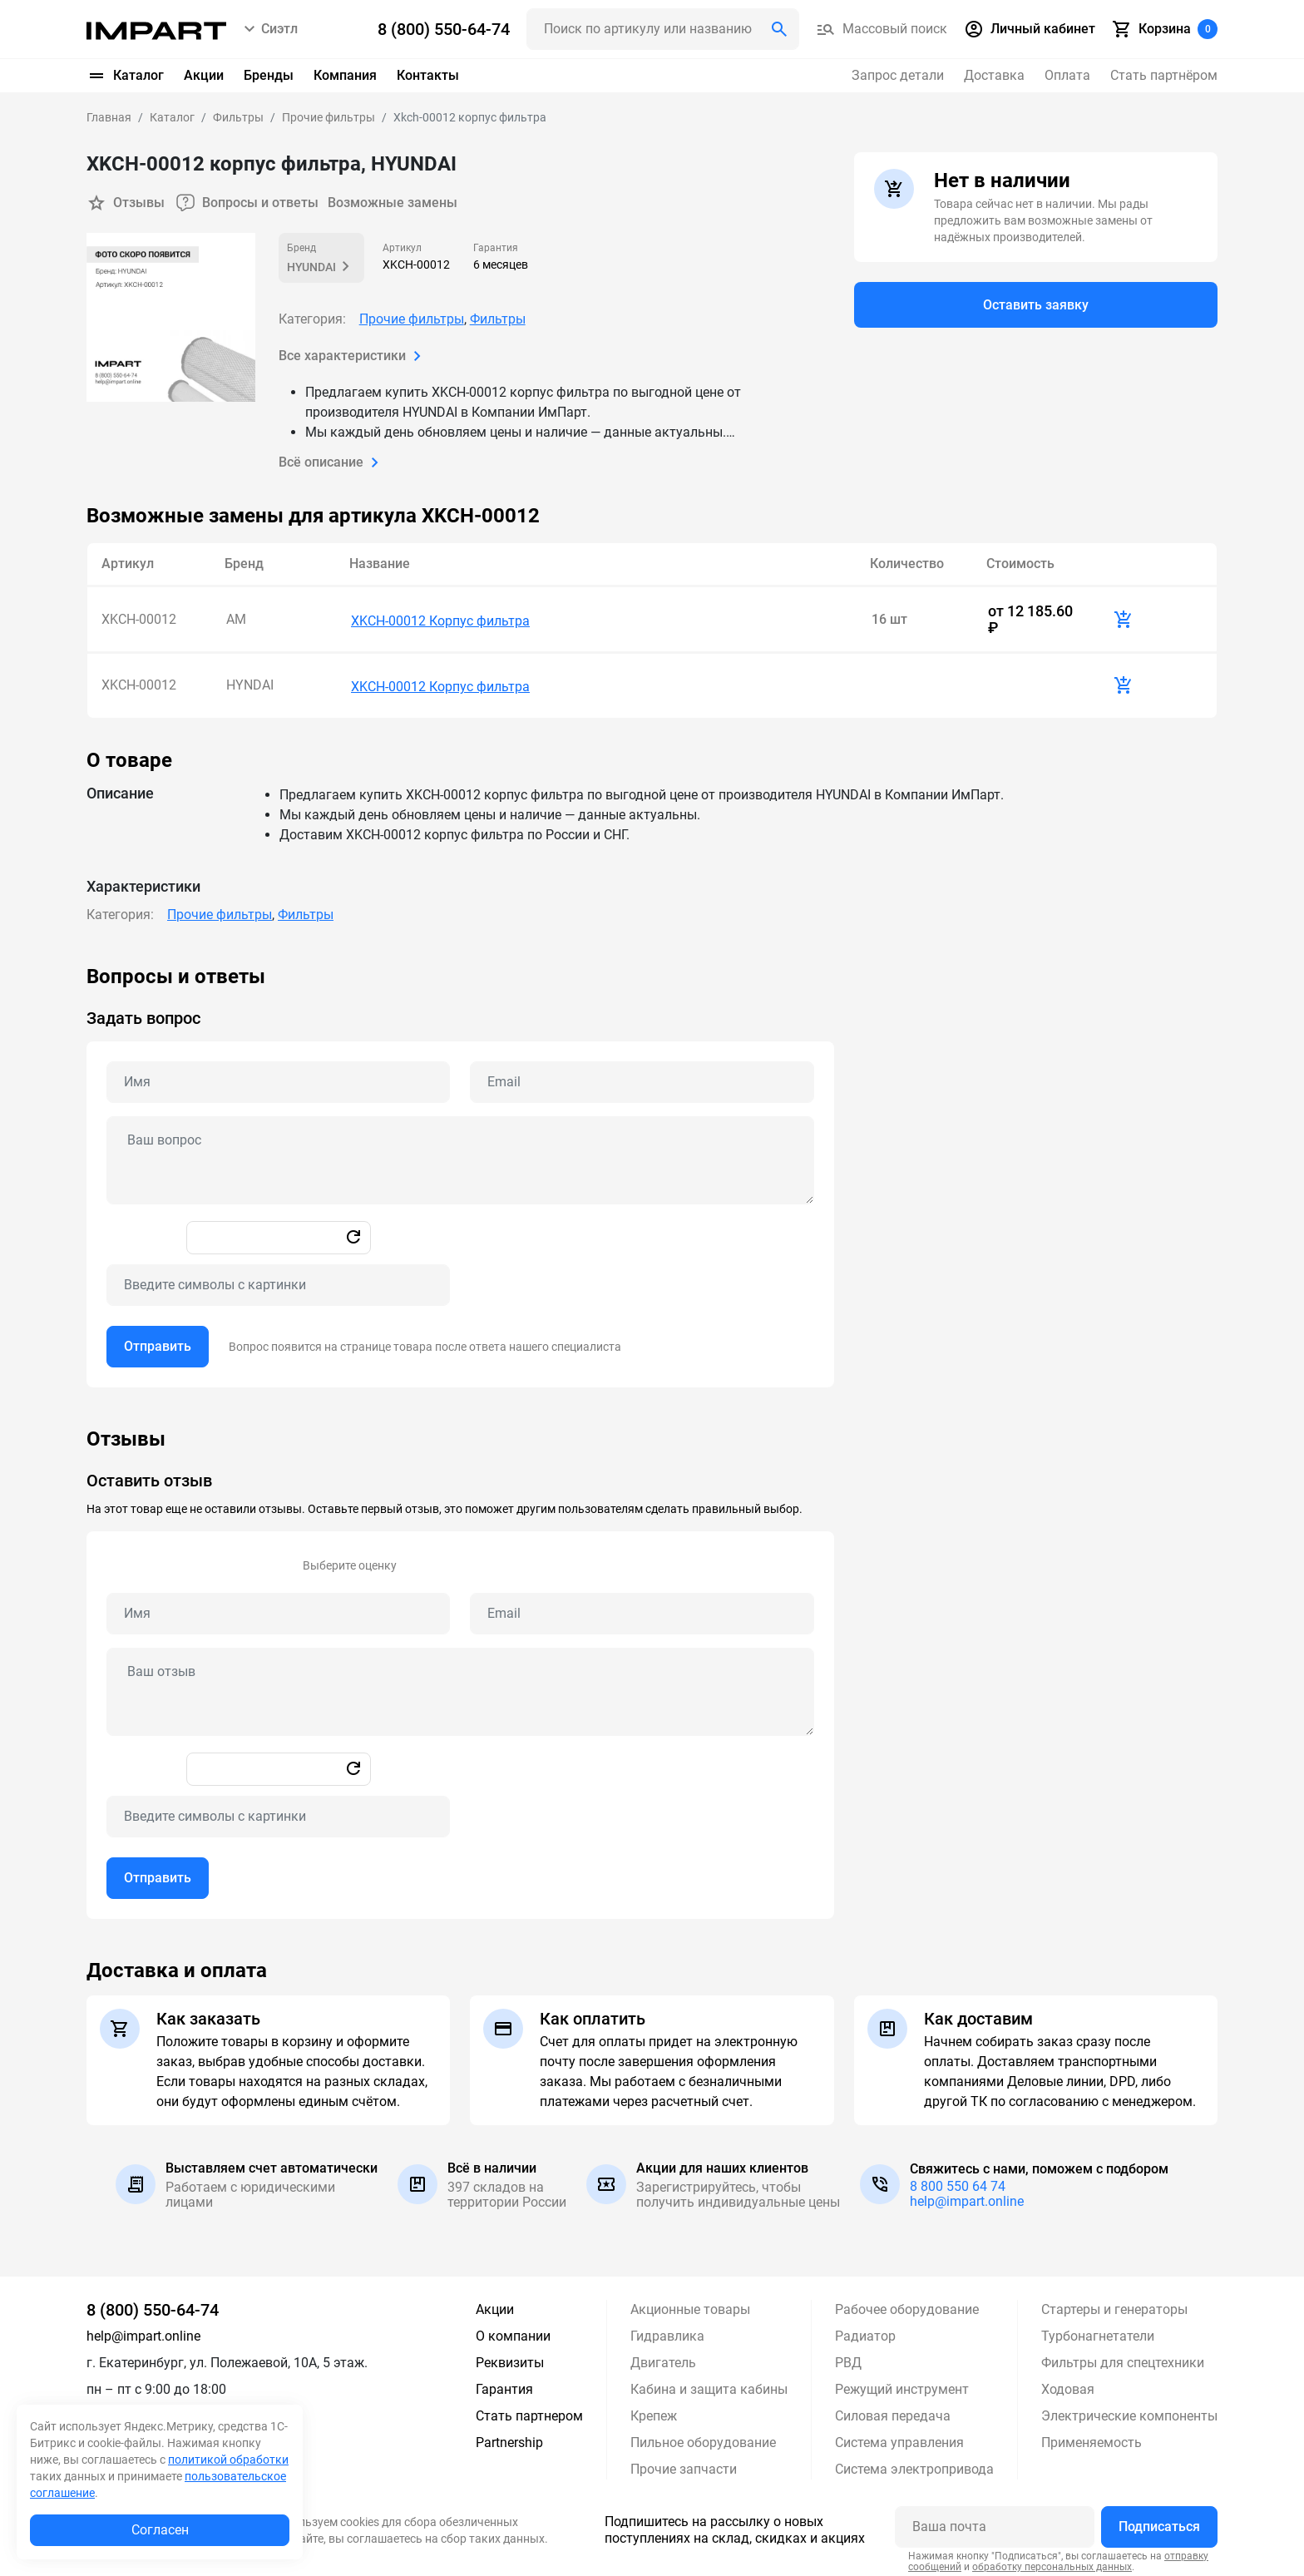 The width and height of the screenshot is (1304, 2576). I want to click on Partnership, so click(509, 2437).